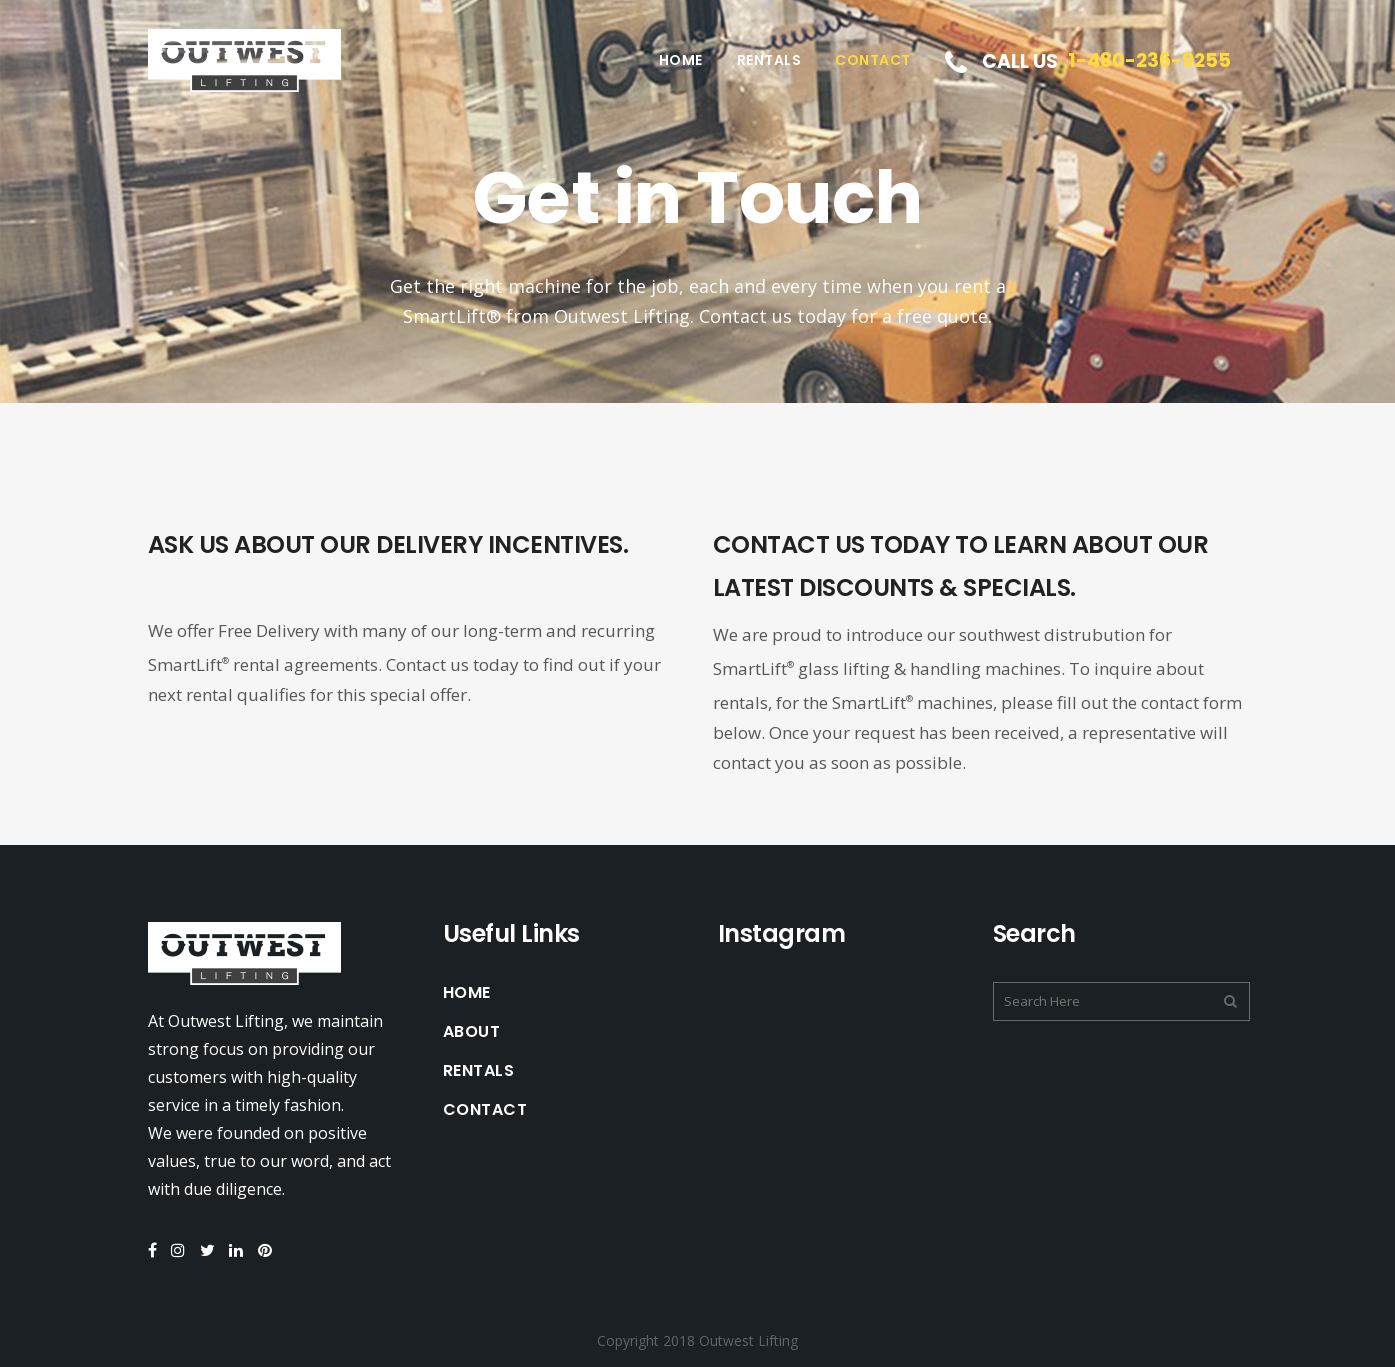 This screenshot has width=1395, height=1367. I want to click on Home, so click(467, 993).